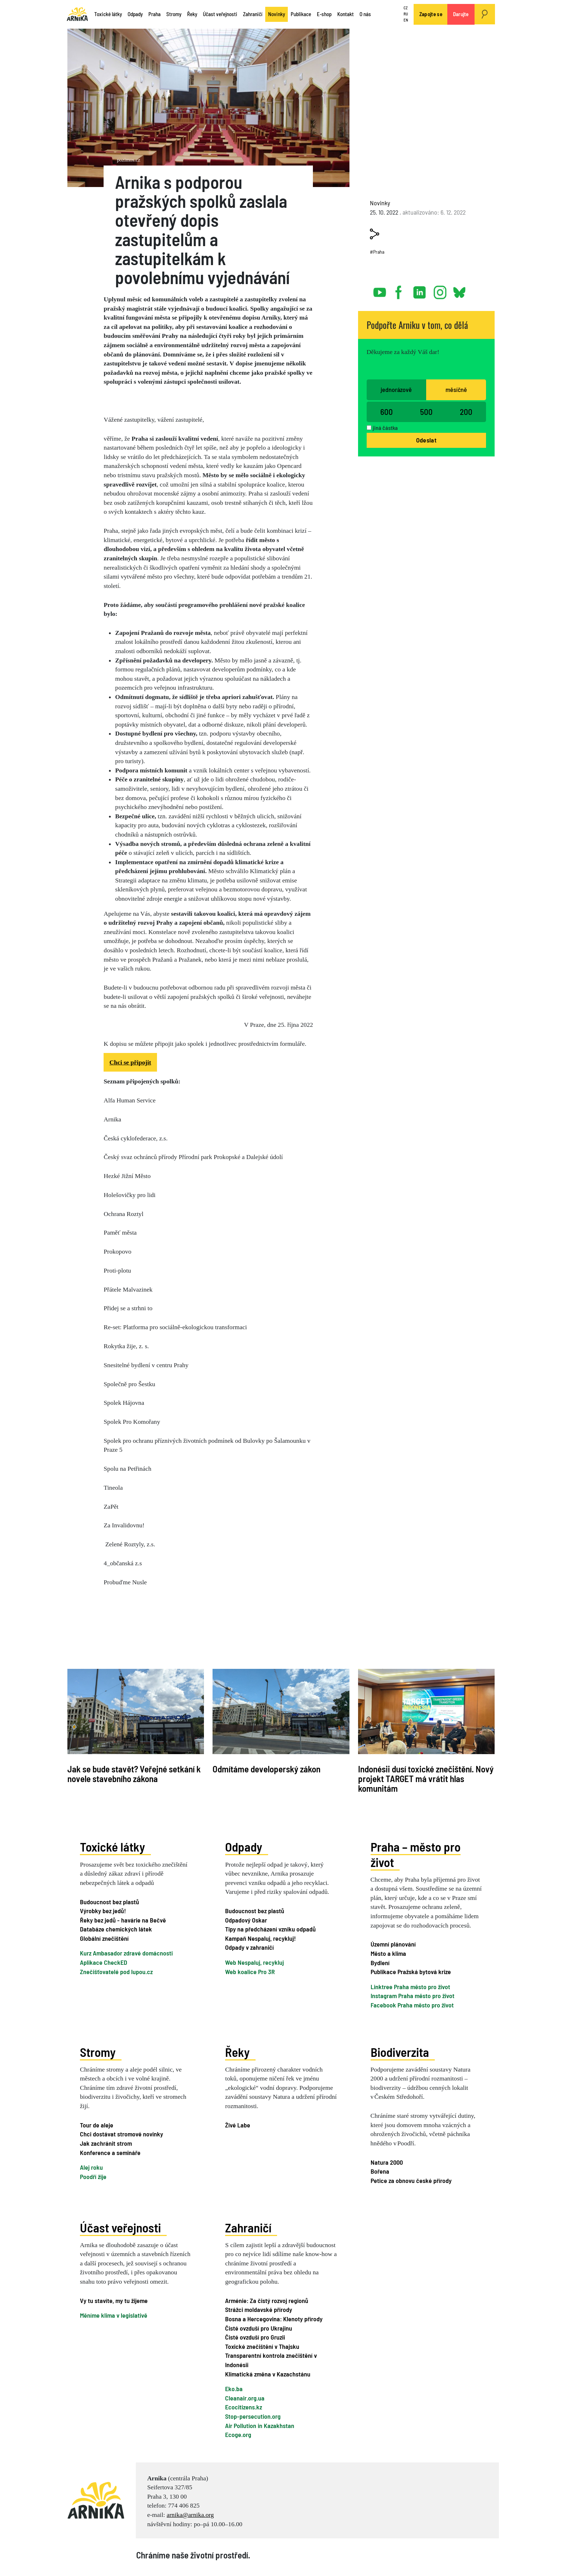  I want to click on Facebook Praha město pro život, so click(412, 2005).